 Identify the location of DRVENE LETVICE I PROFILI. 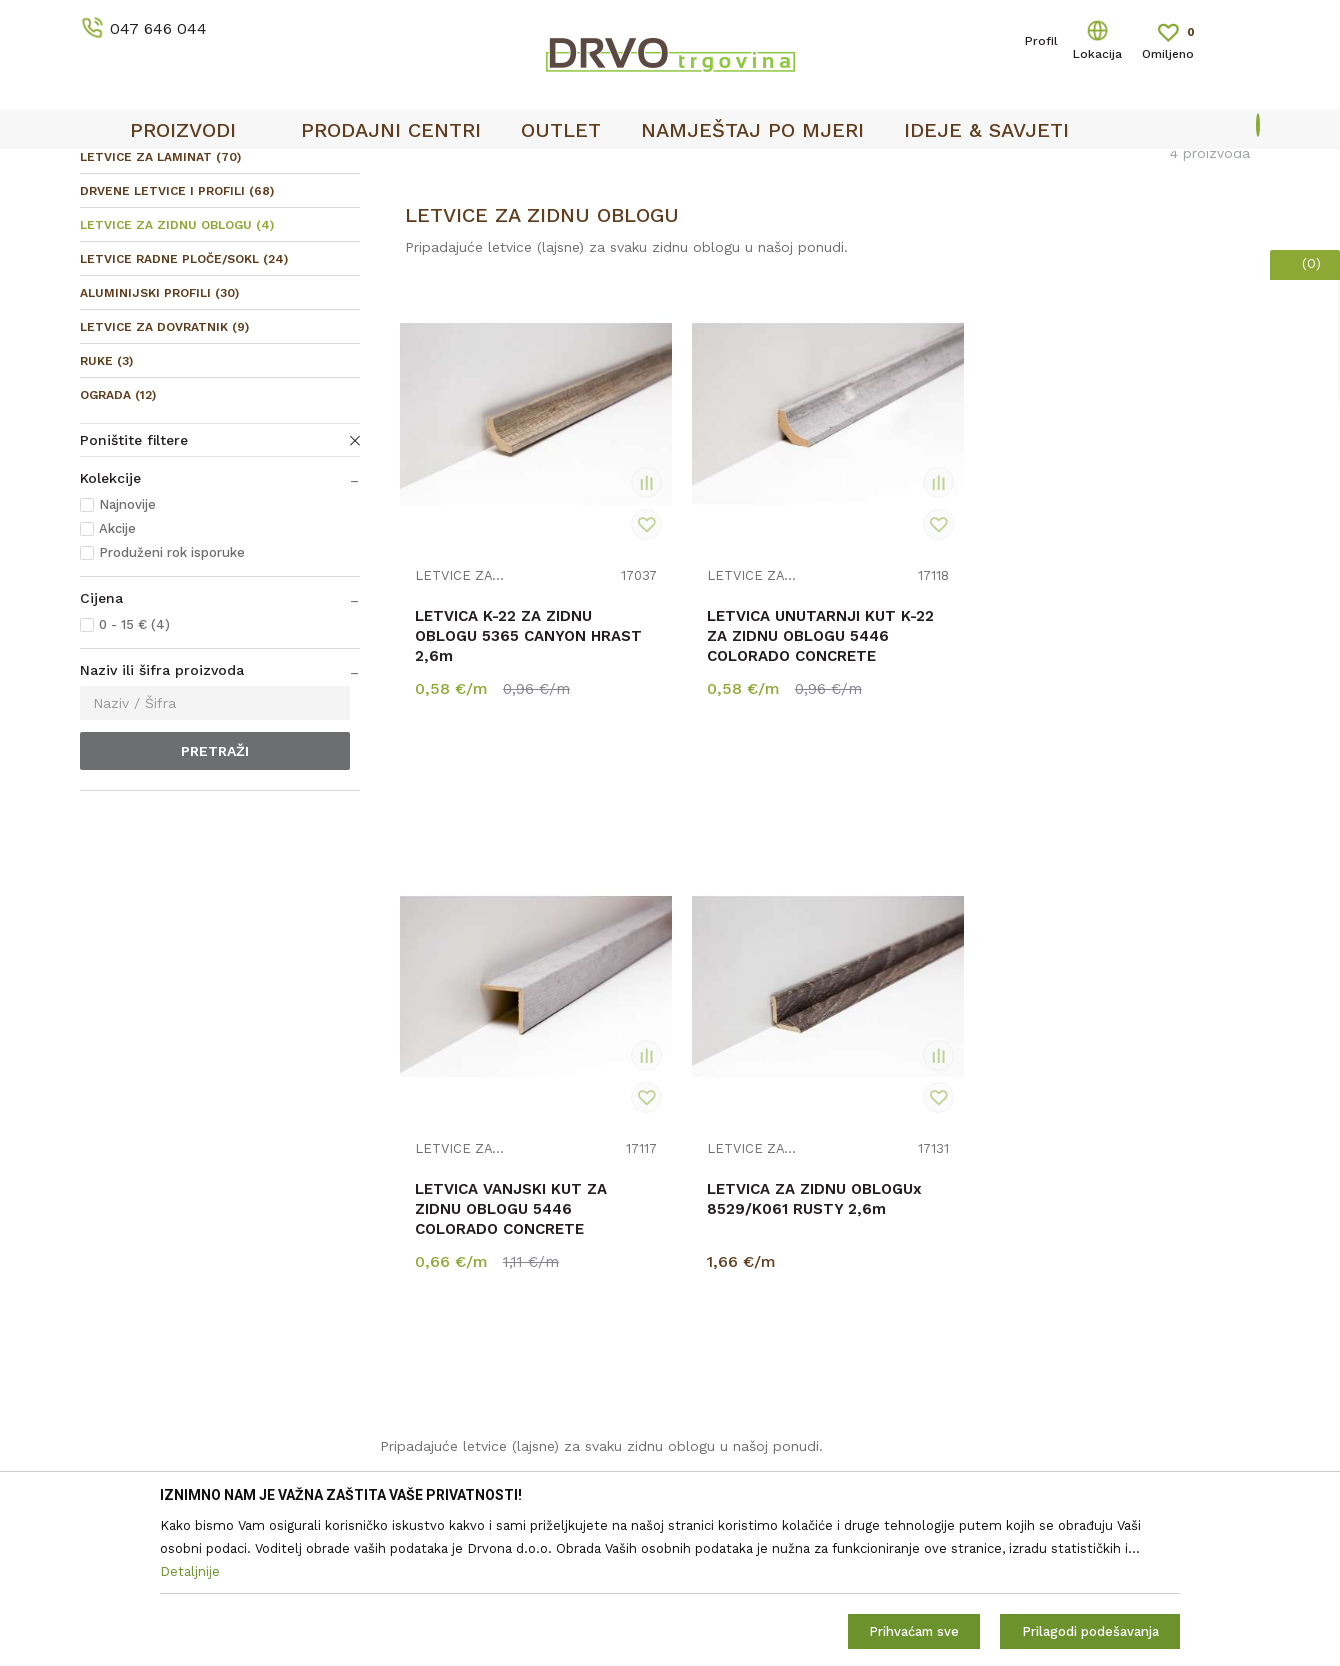
(177, 340).